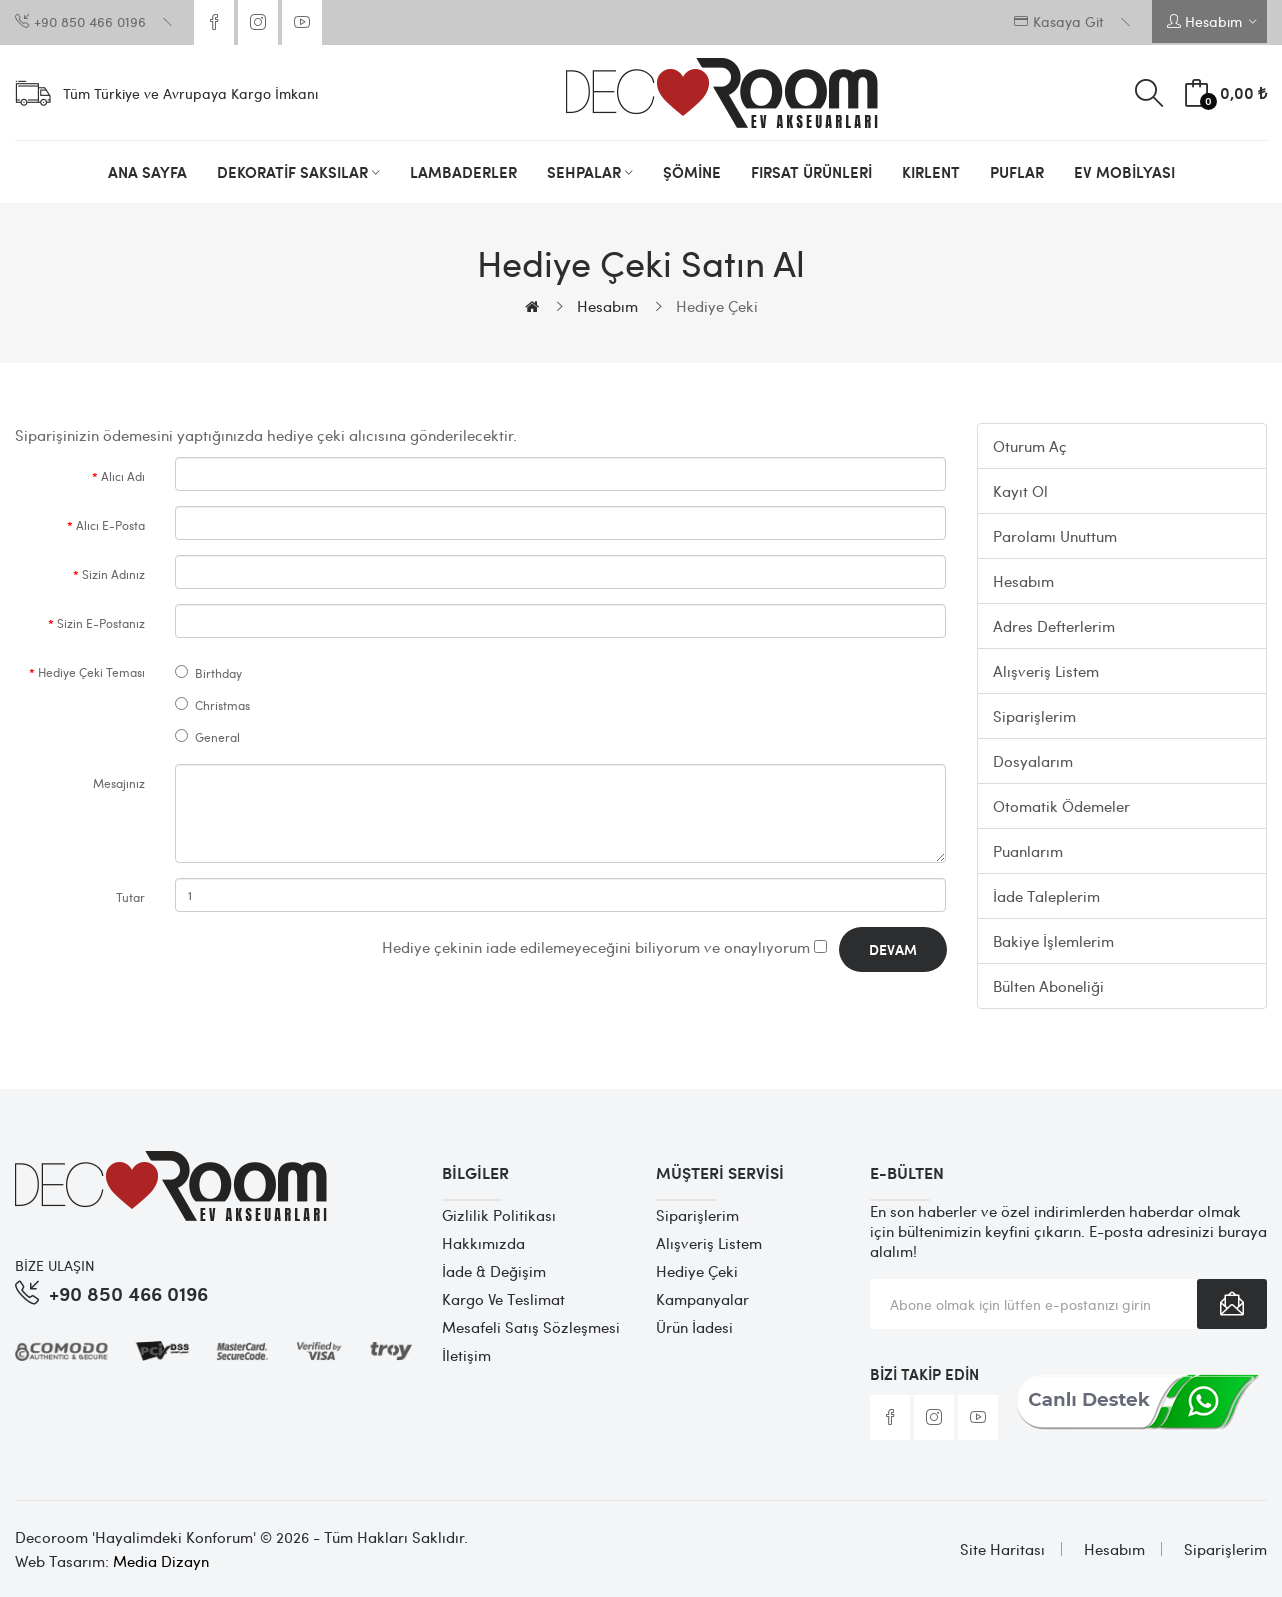 The height and width of the screenshot is (1597, 1282). Describe the element at coordinates (494, 1271) in the screenshot. I see `İade & Değişim` at that location.